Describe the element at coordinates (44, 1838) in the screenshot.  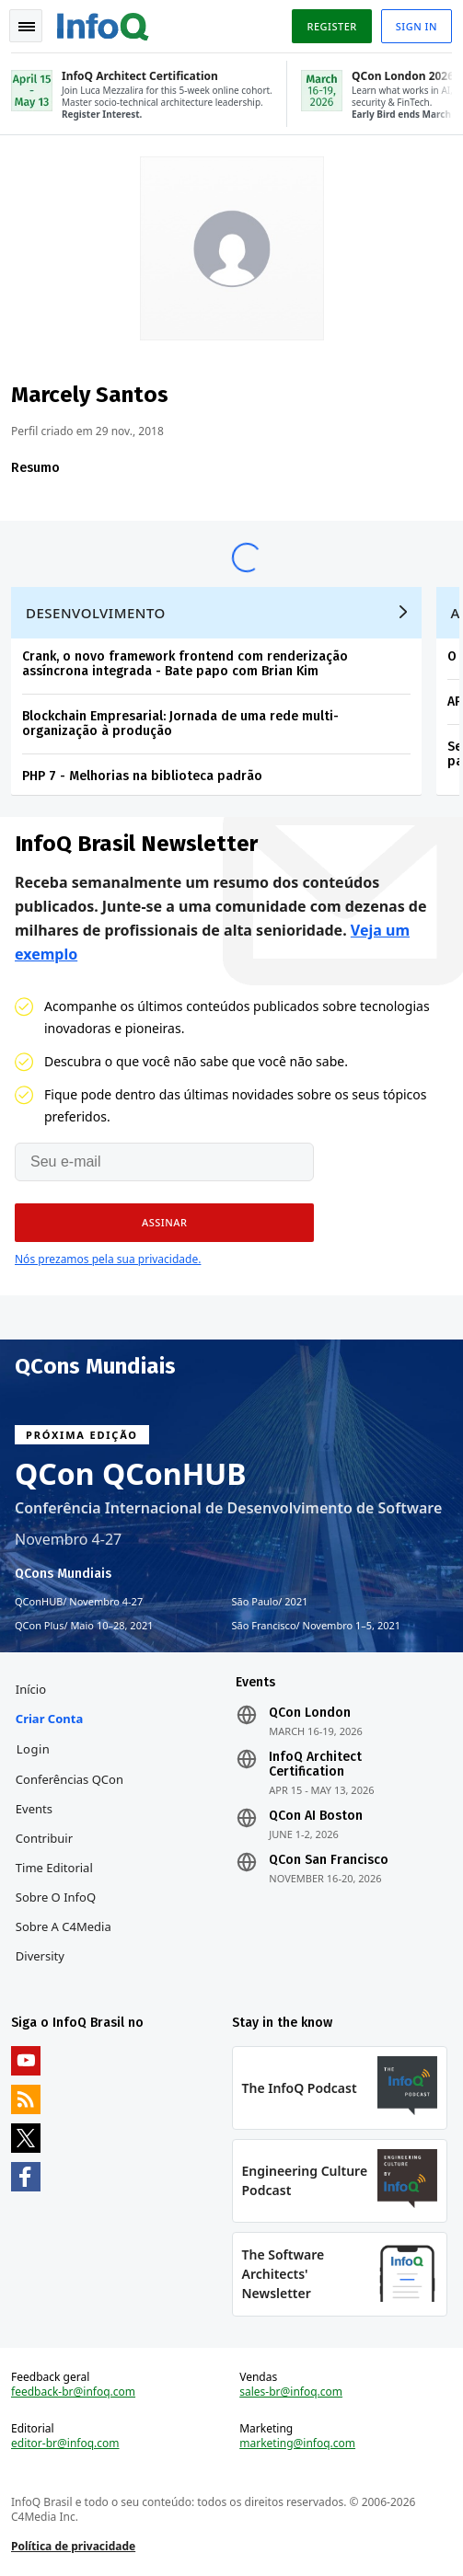
I see `Contribuir` at that location.